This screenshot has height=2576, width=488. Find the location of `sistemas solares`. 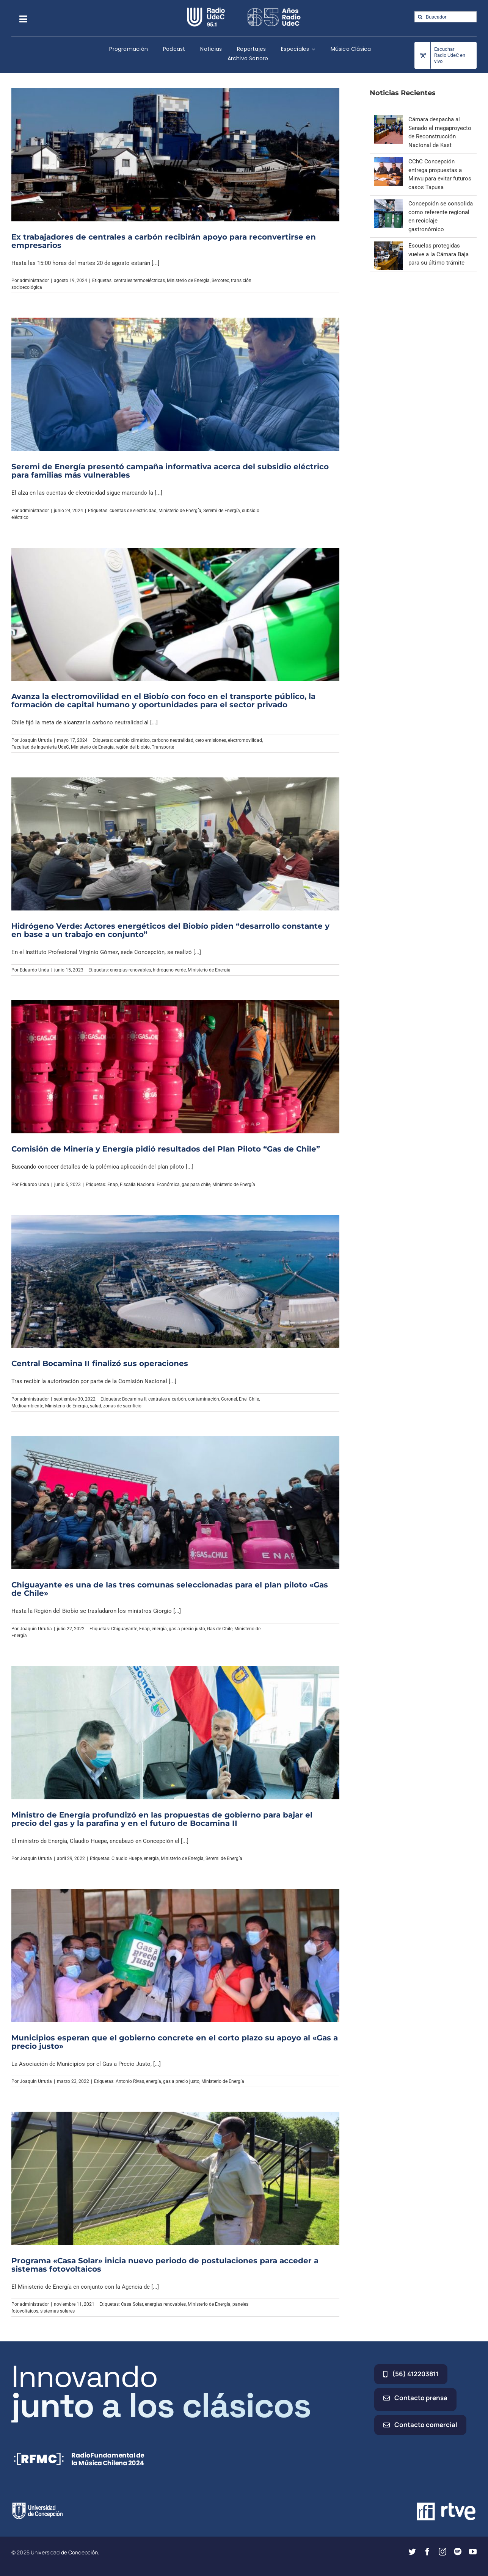

sistemas solares is located at coordinates (57, 2311).